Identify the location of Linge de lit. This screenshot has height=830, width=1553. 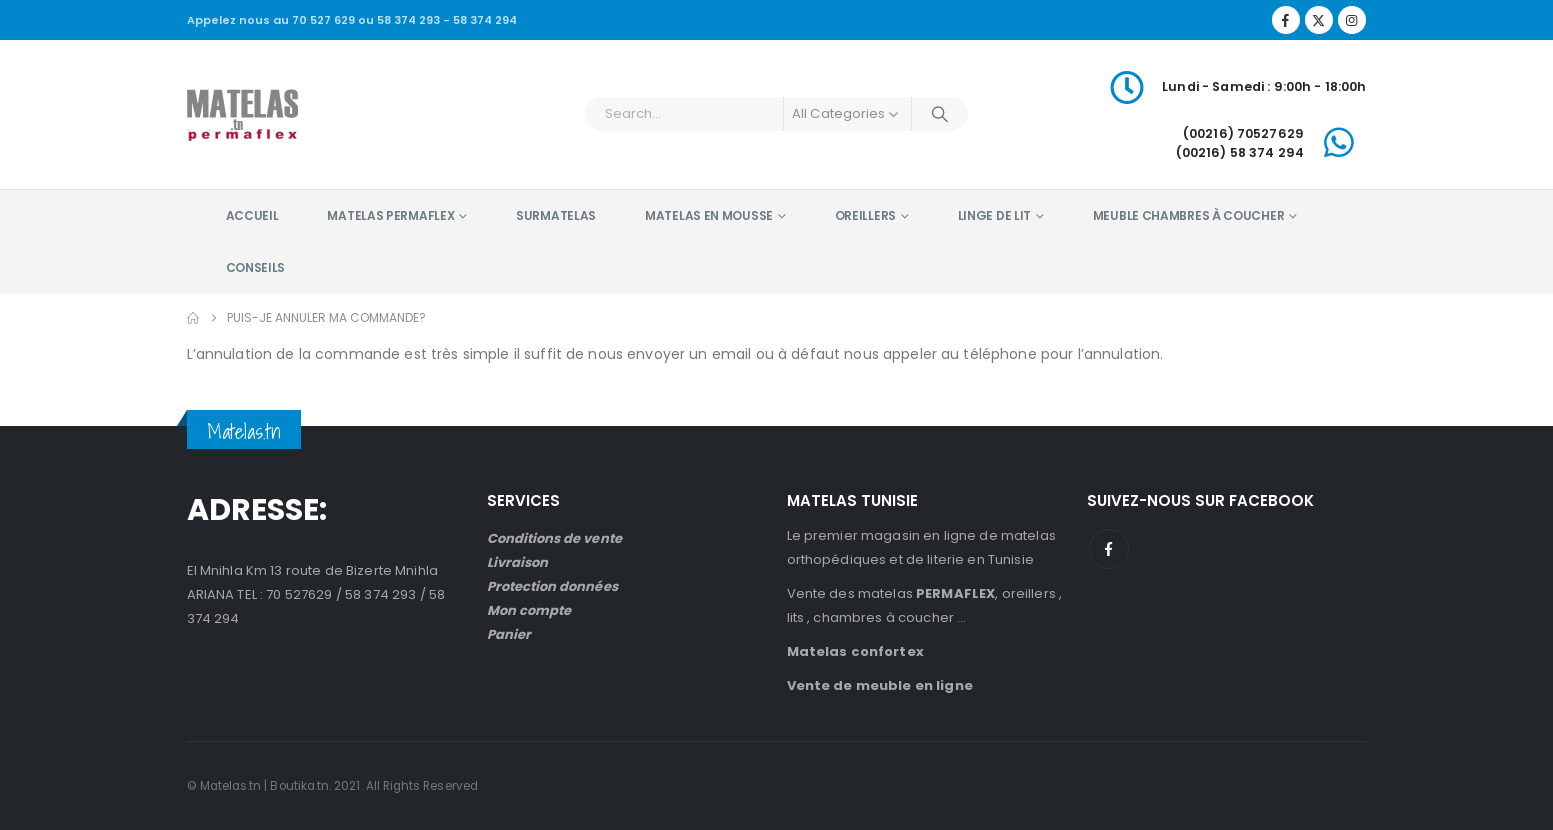
(994, 215).